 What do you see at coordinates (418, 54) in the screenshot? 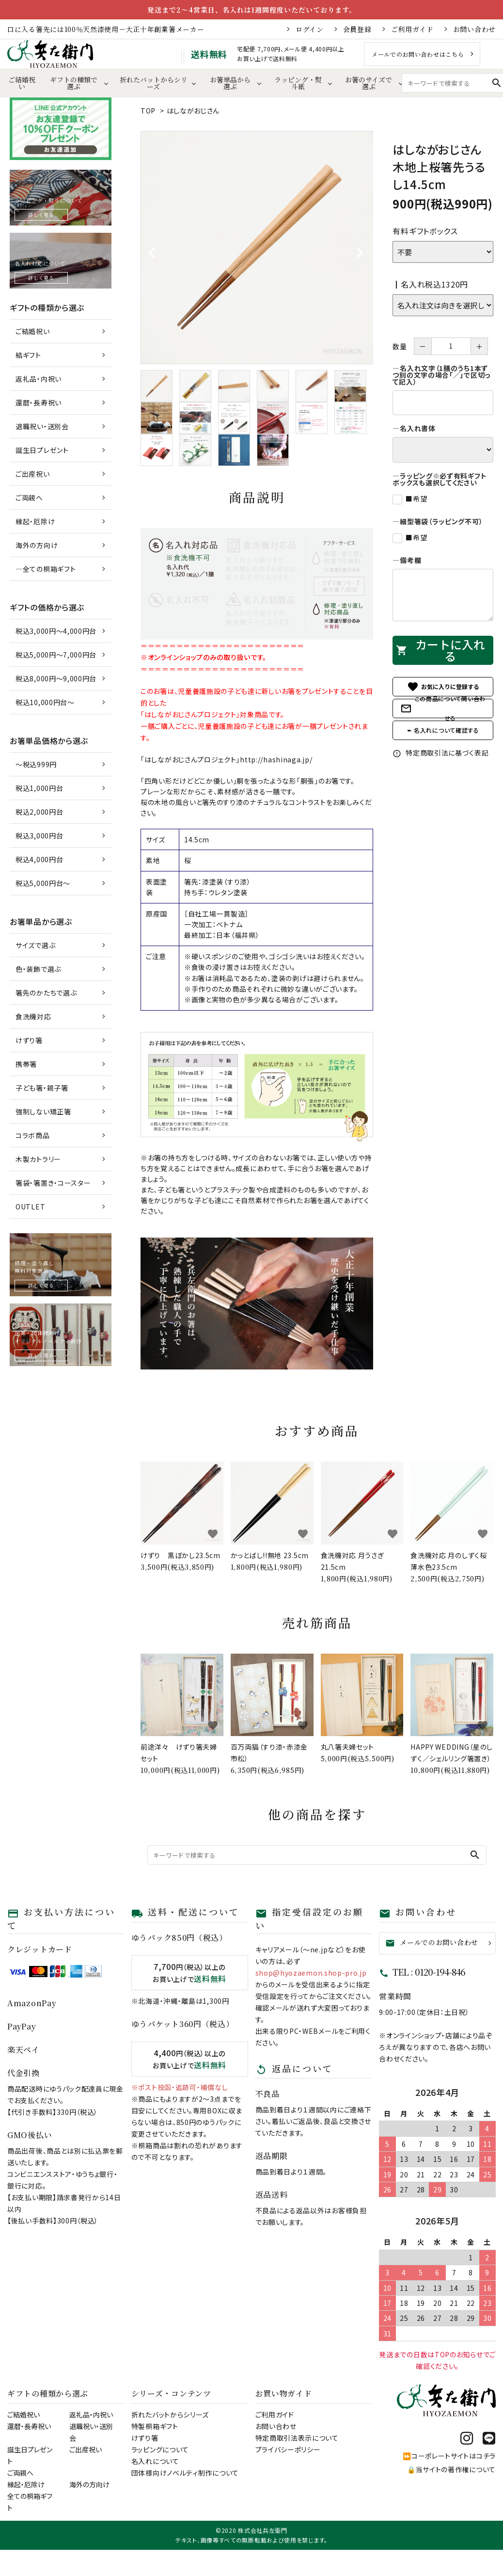
I see `メールでのお問い合わせはこちら` at bounding box center [418, 54].